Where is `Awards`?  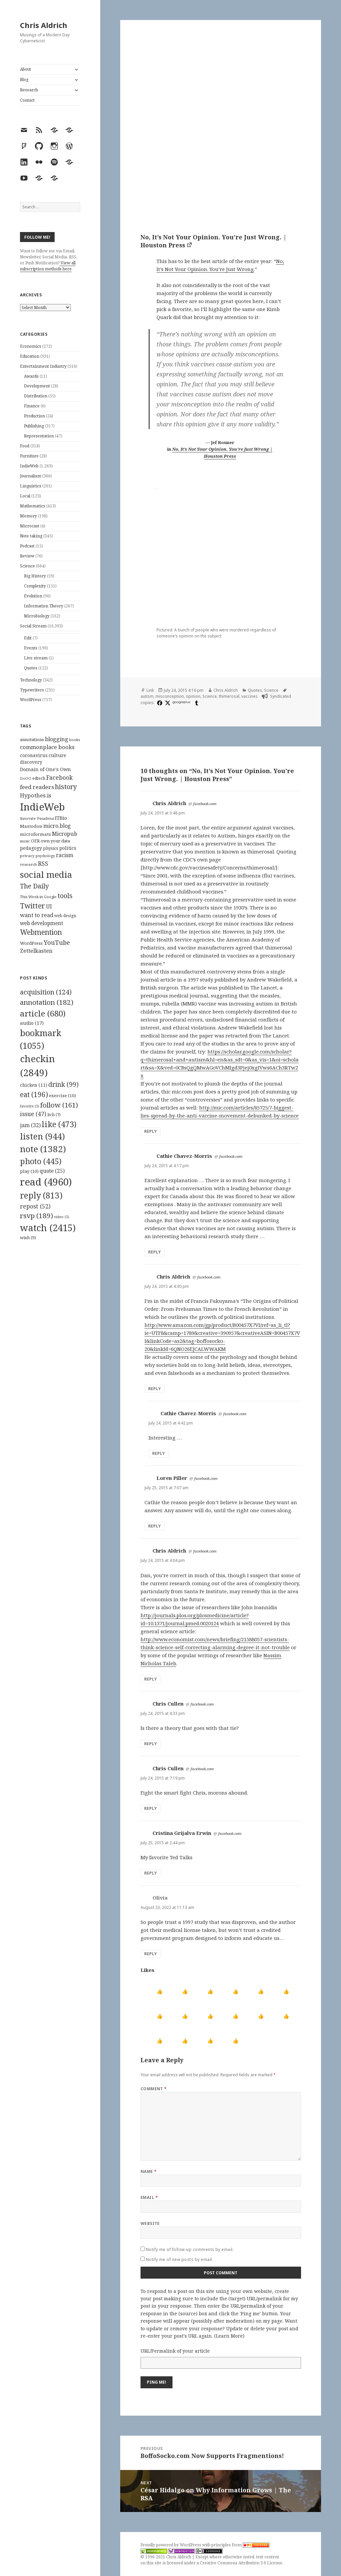 Awards is located at coordinates (31, 376).